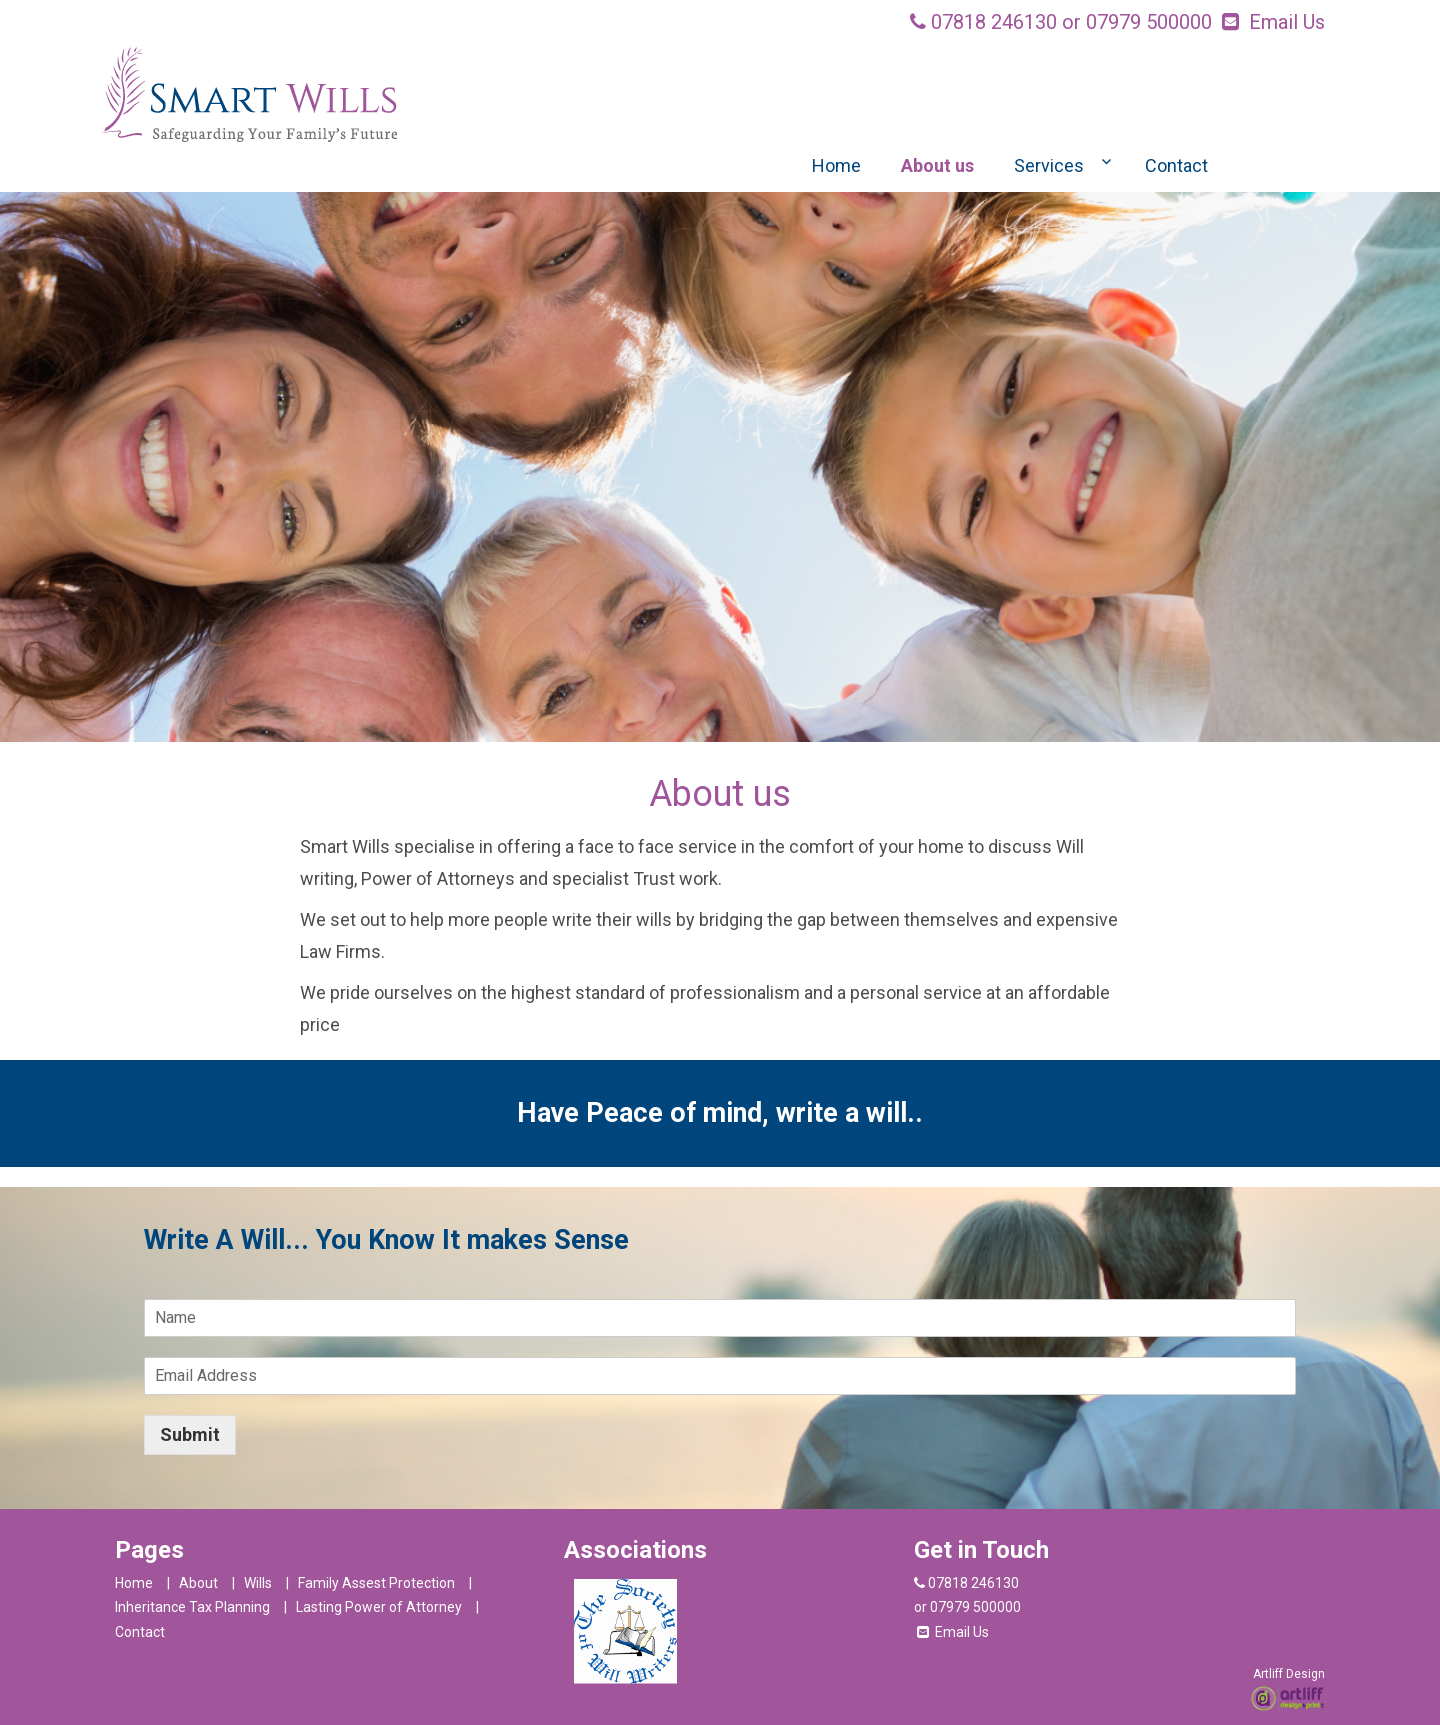 The height and width of the screenshot is (1725, 1440). I want to click on Email Us, so click(1287, 22).